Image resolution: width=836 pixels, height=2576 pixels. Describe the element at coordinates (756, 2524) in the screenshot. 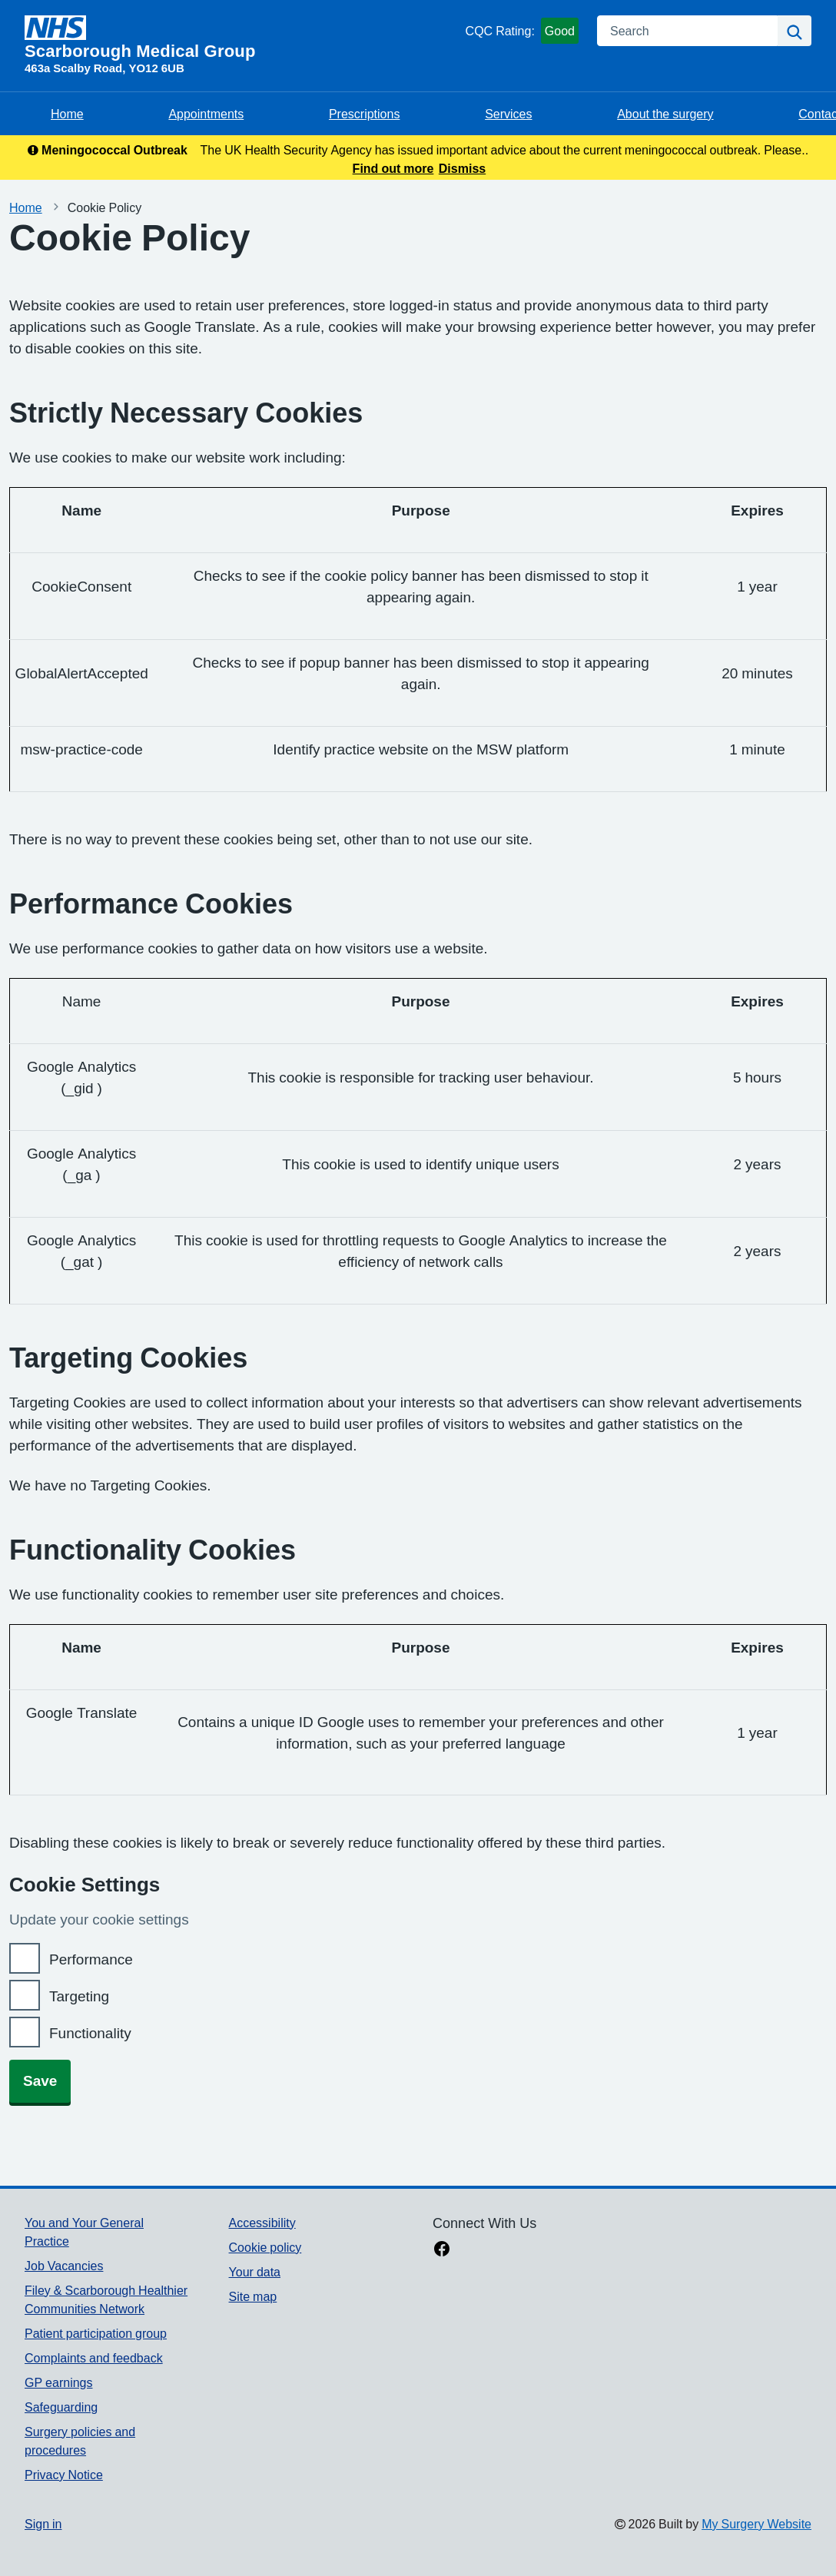

I see `My Surgery Website` at that location.